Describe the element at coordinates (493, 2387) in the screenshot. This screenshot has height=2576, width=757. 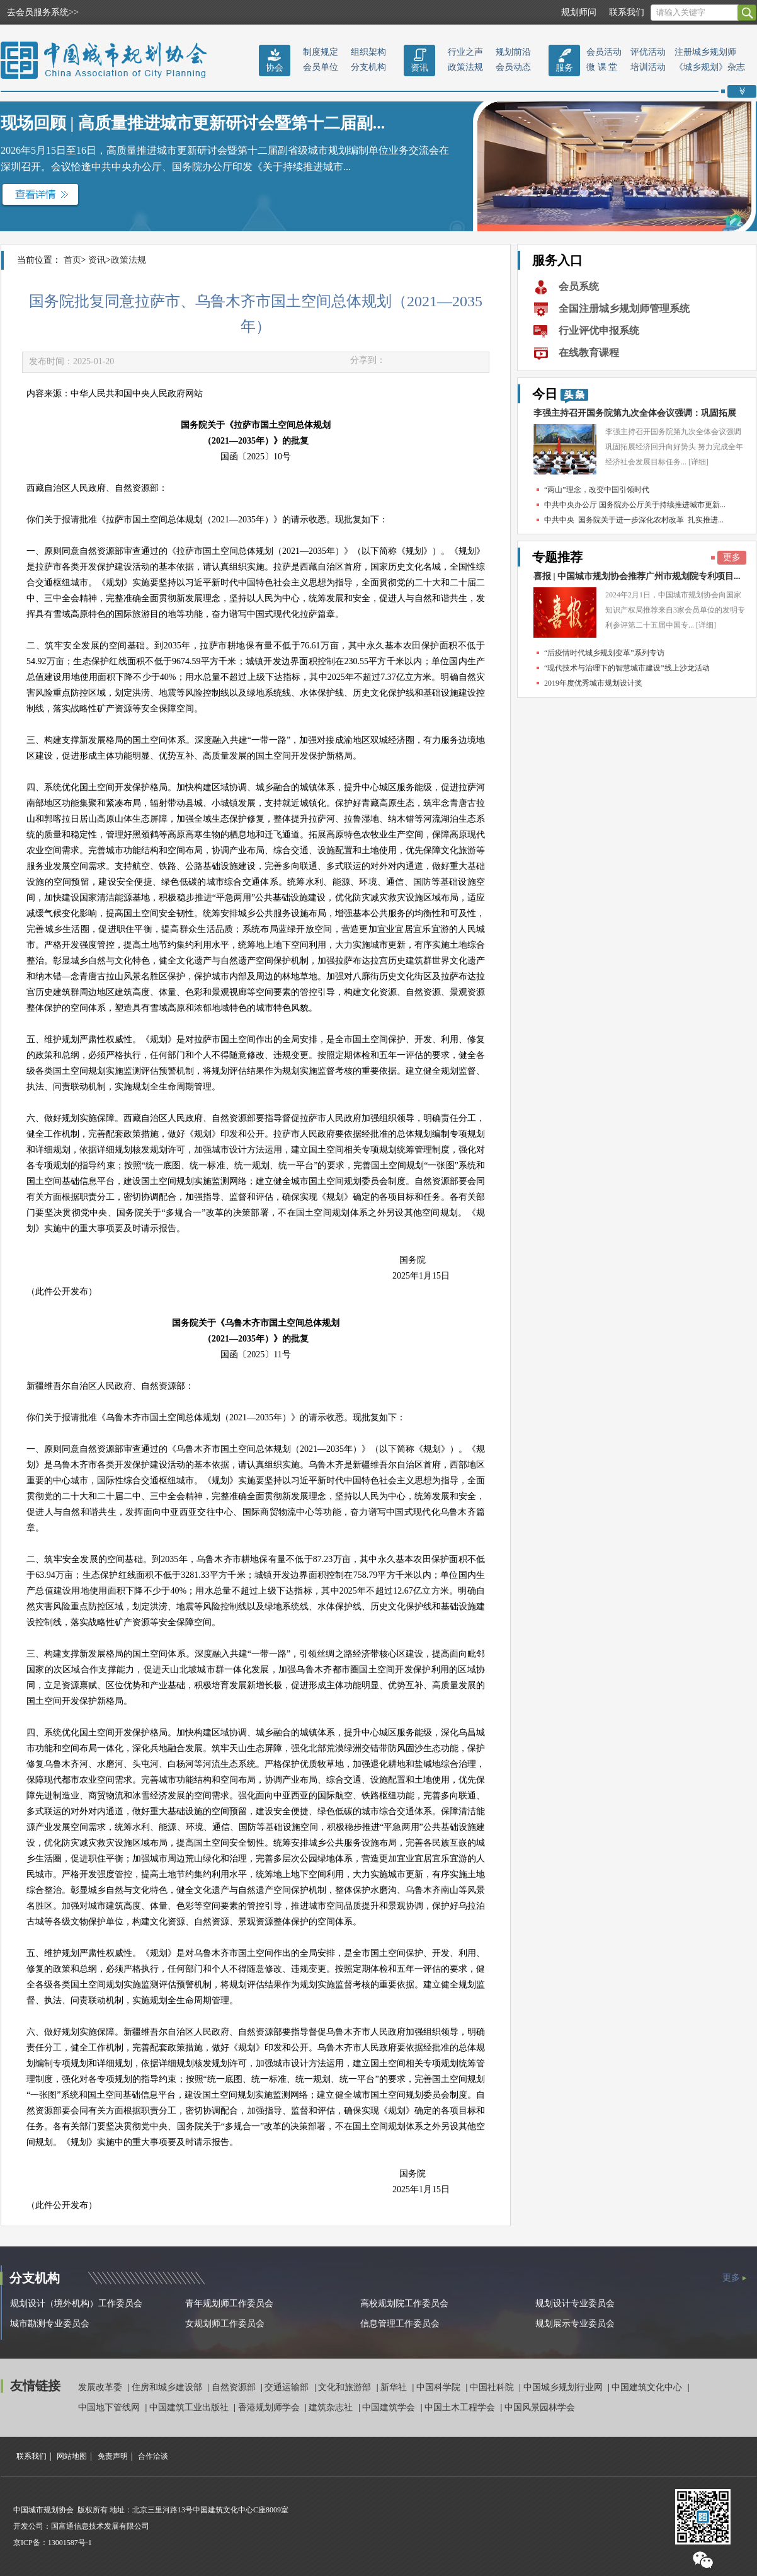
I see `中国社科院` at that location.